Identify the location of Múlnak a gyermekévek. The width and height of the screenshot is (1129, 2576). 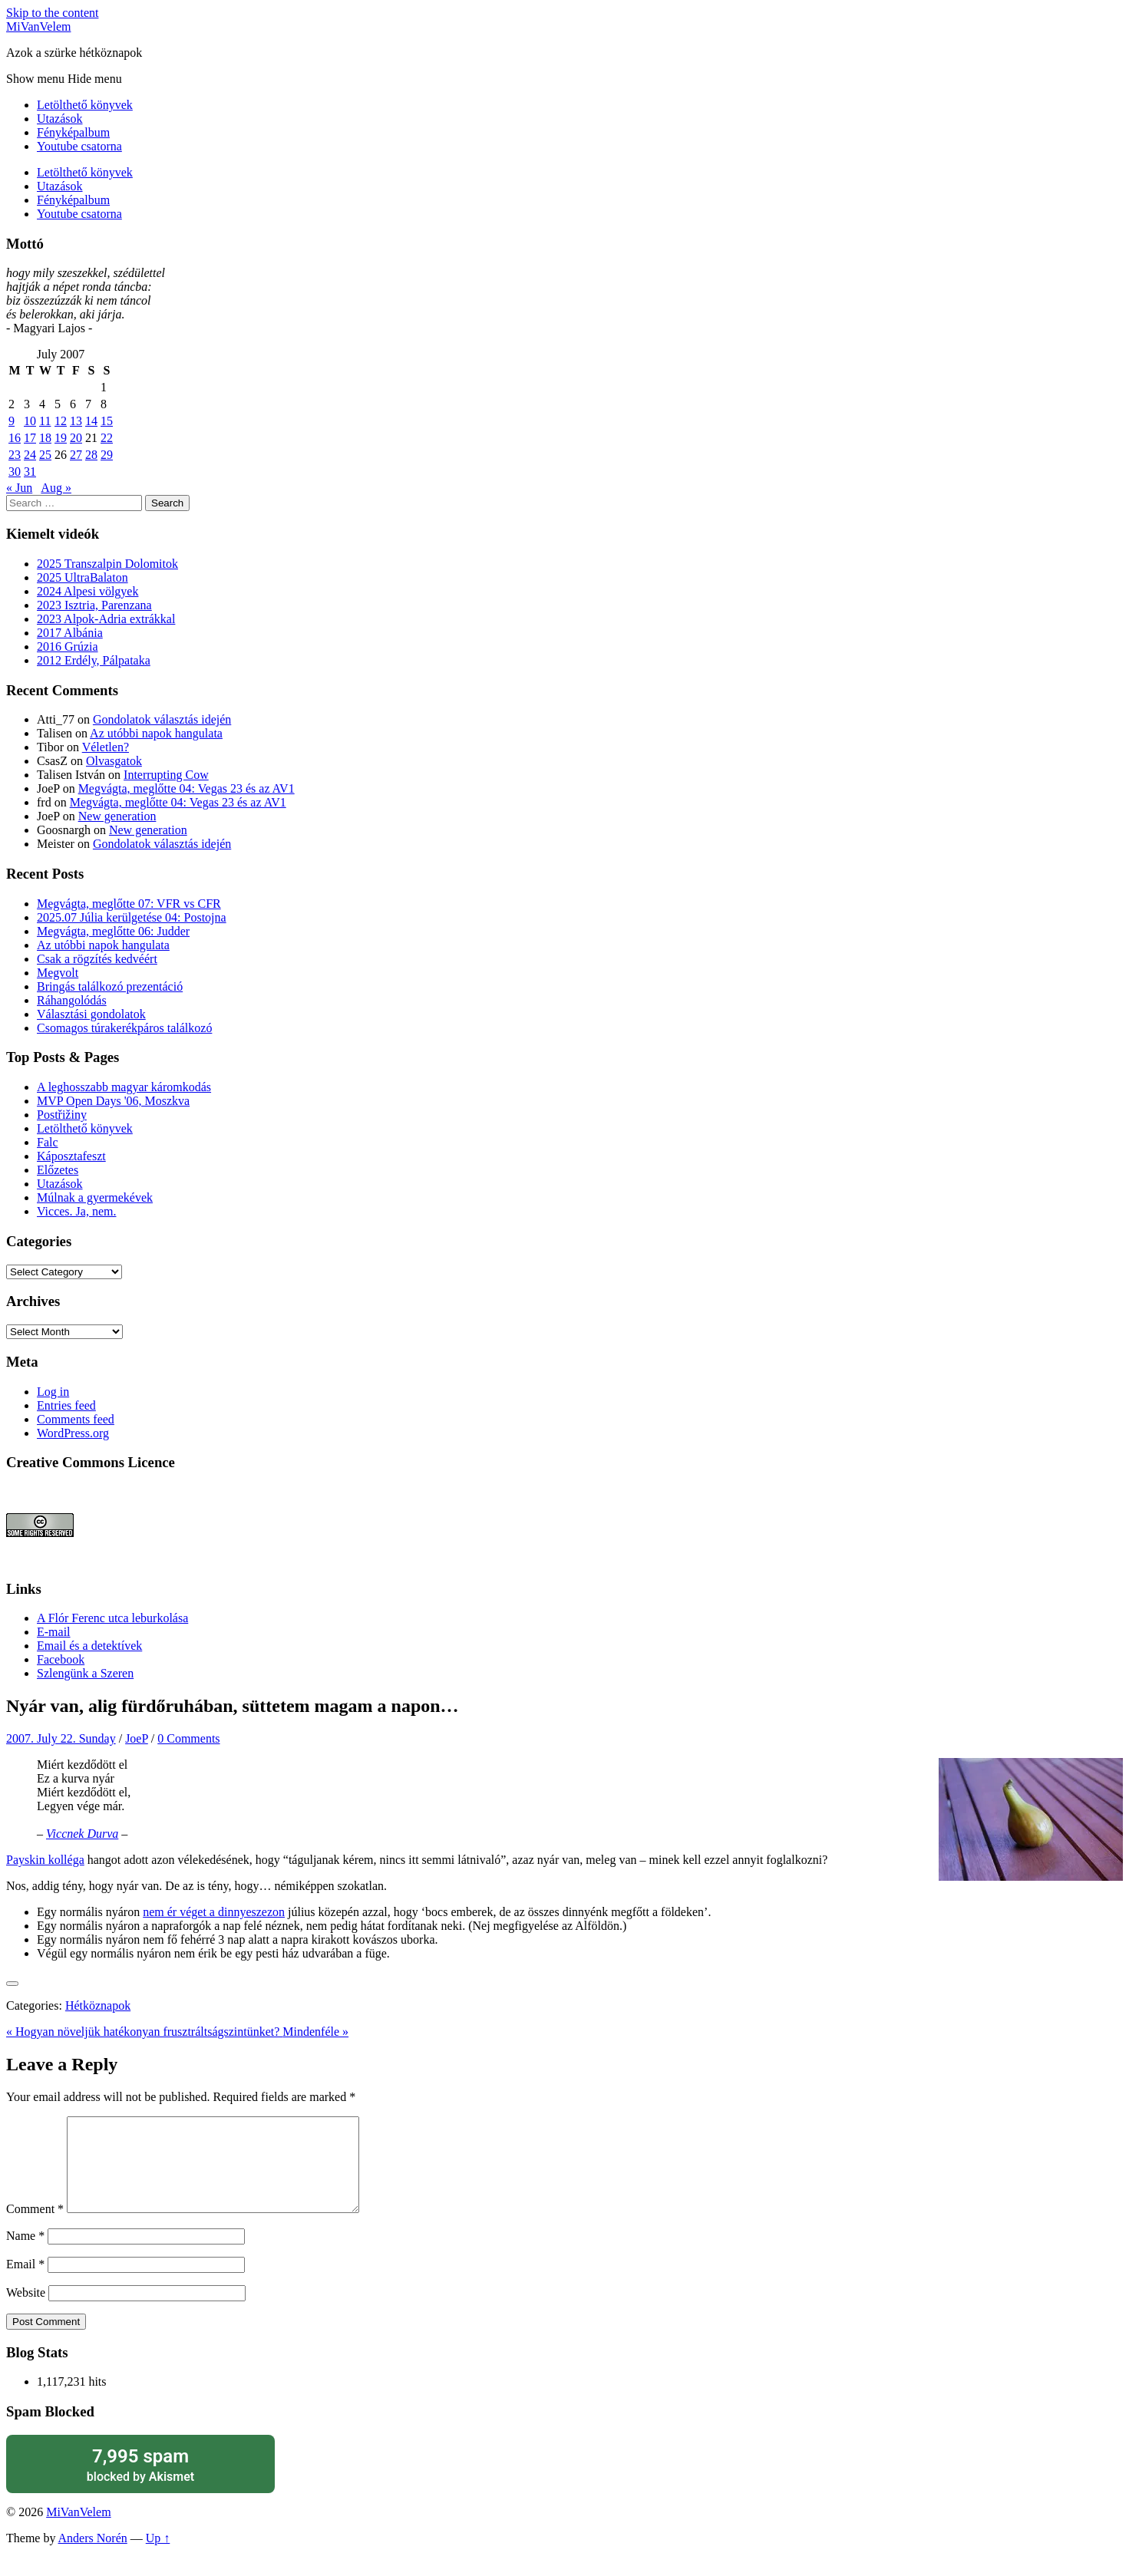
(95, 1197).